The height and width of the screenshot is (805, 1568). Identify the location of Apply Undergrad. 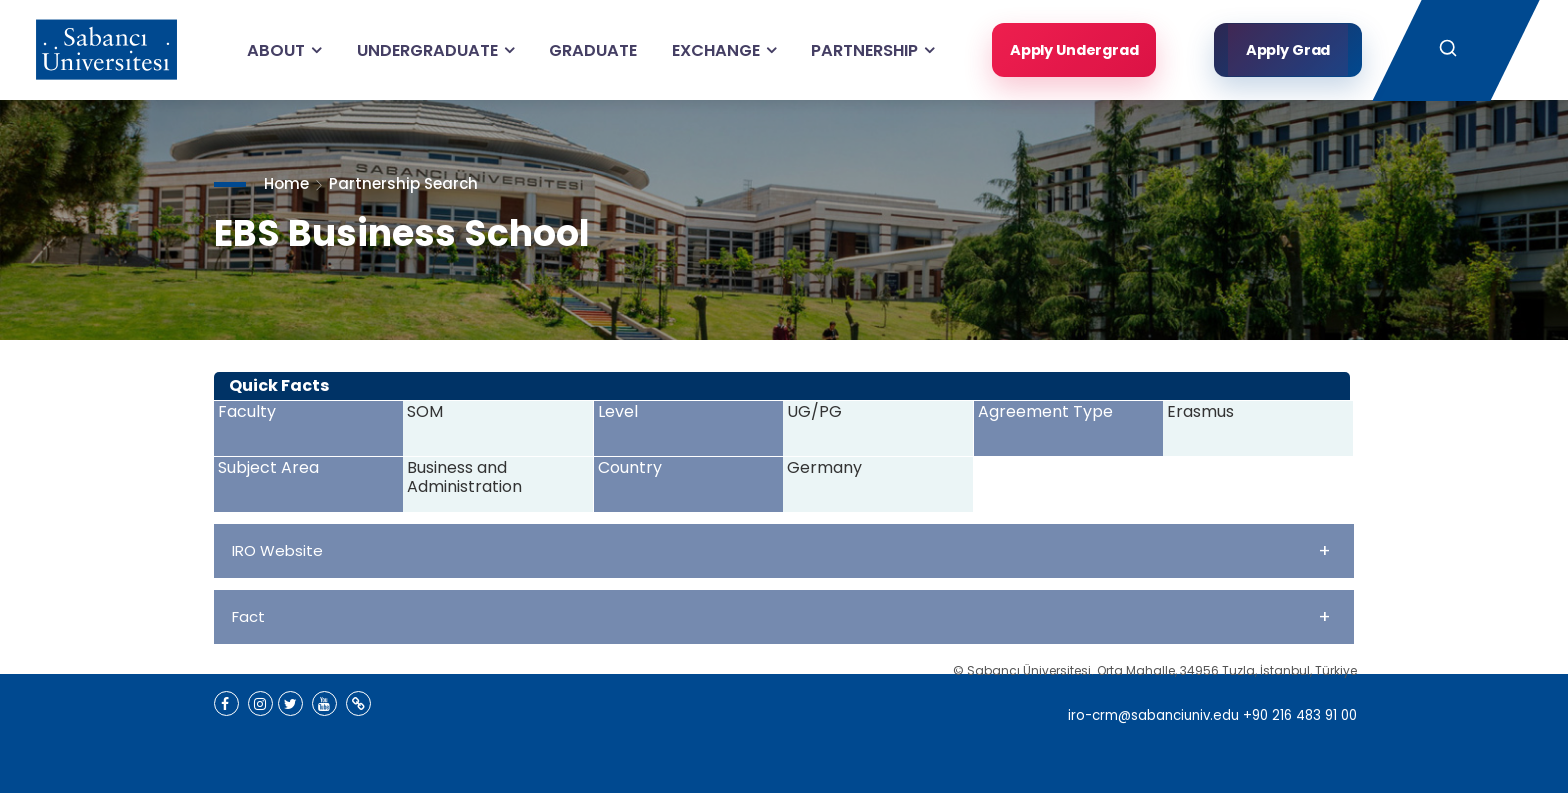
(1069, 49).